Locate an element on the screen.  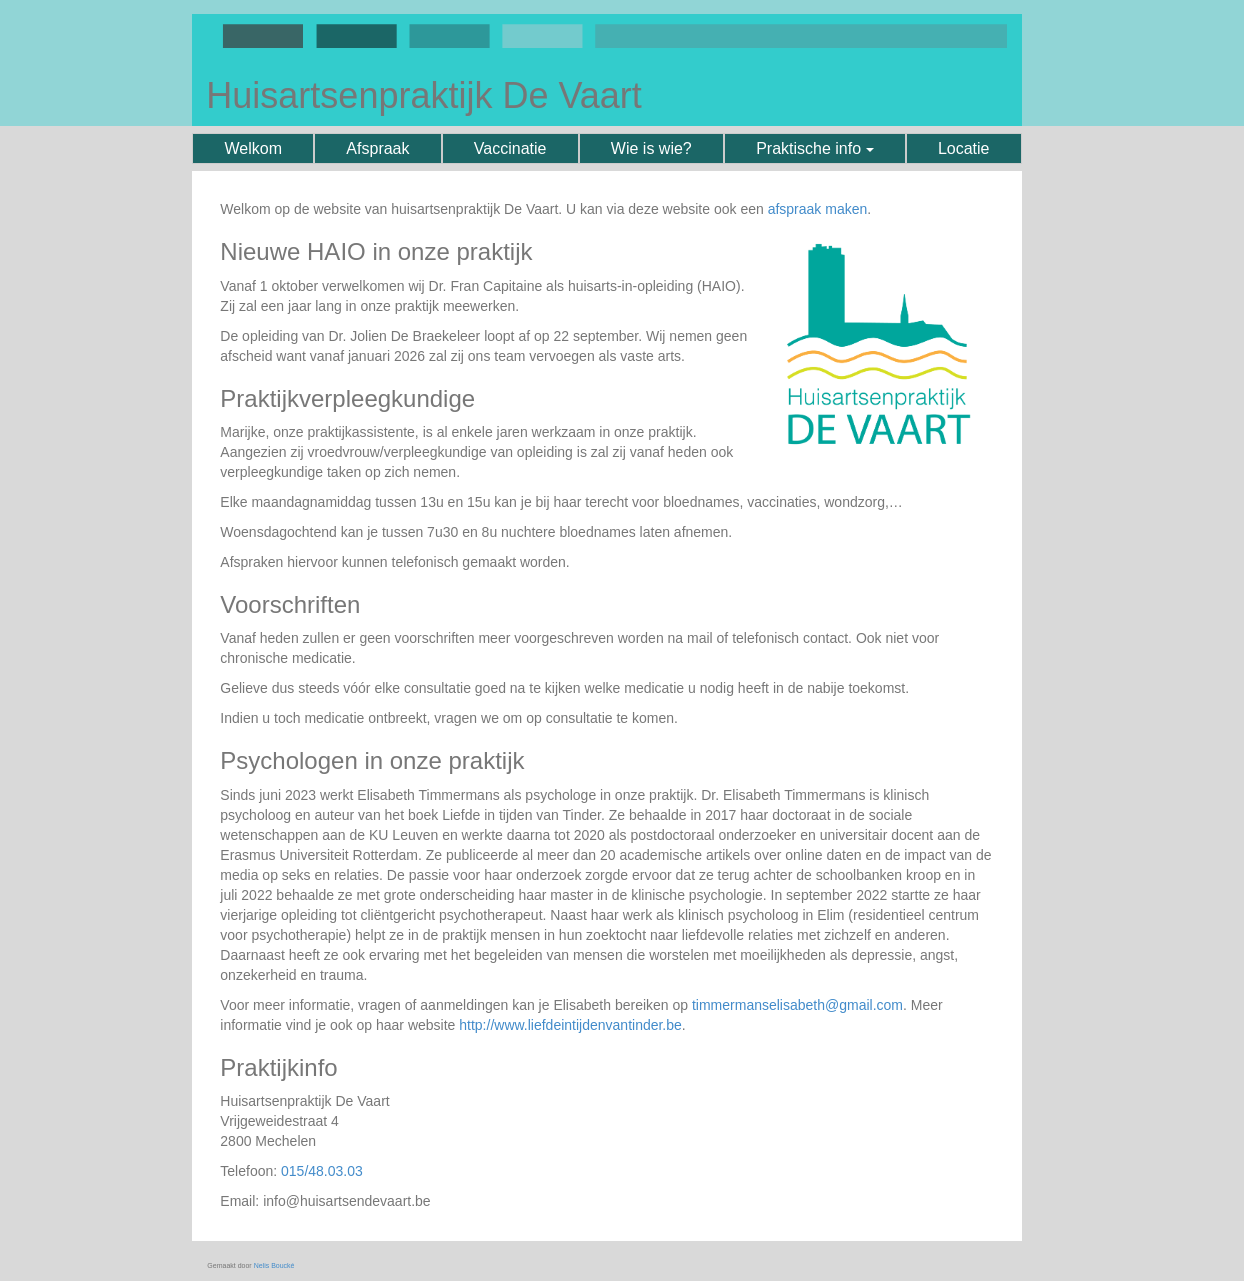
015/48.03.03 is located at coordinates (322, 1171).